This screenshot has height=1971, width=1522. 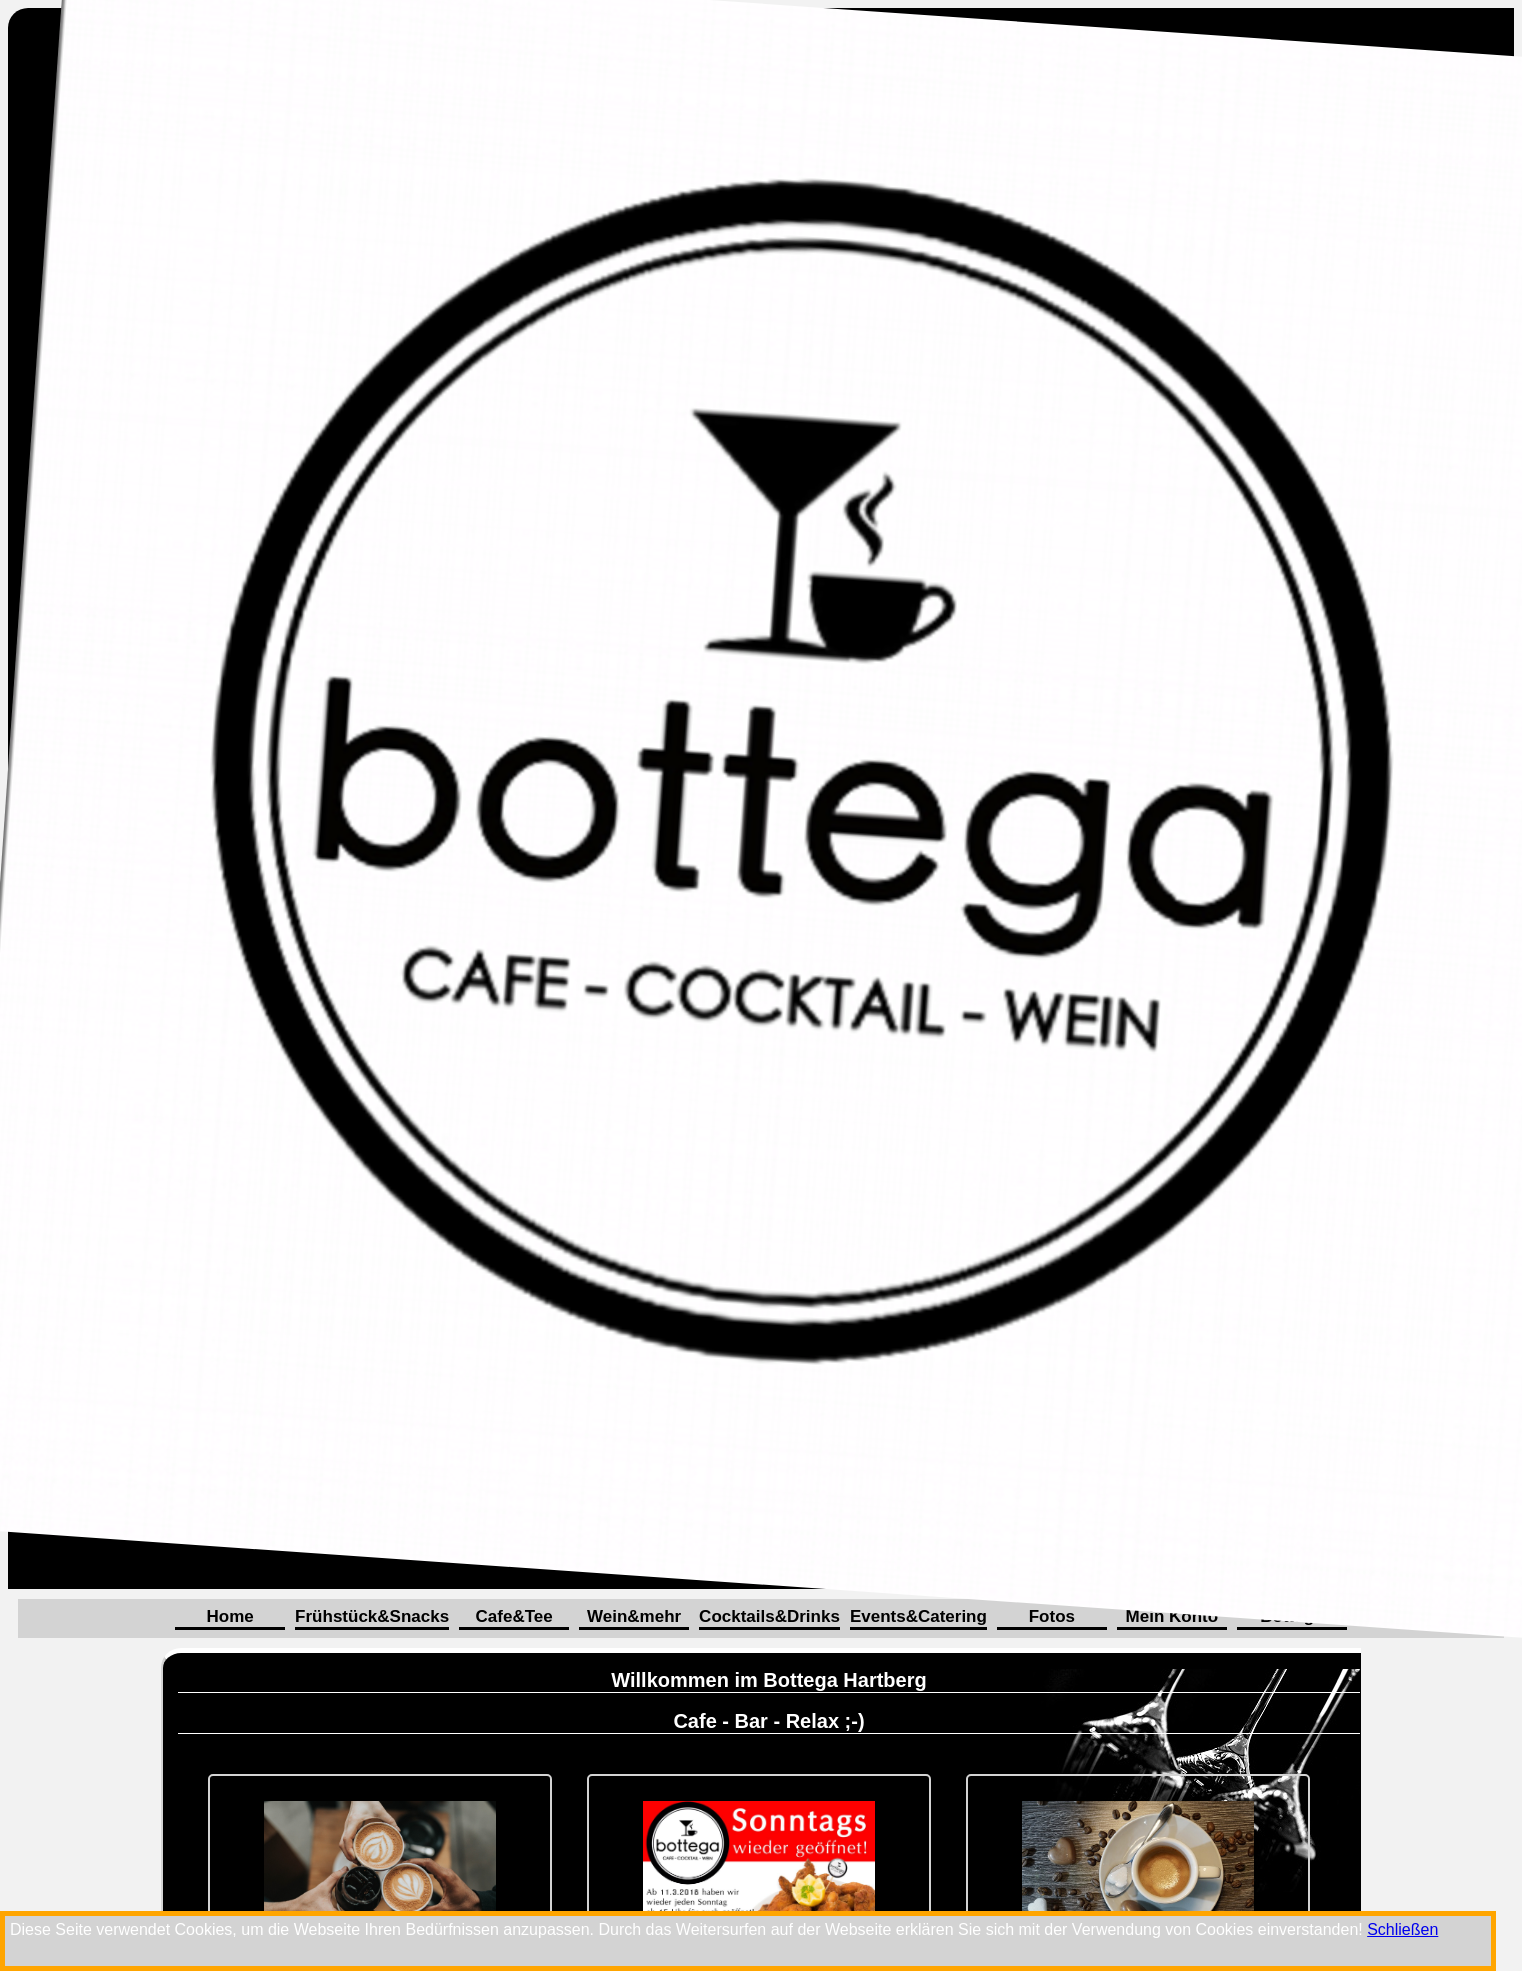 I want to click on Cafe&Tee, so click(x=514, y=1616).